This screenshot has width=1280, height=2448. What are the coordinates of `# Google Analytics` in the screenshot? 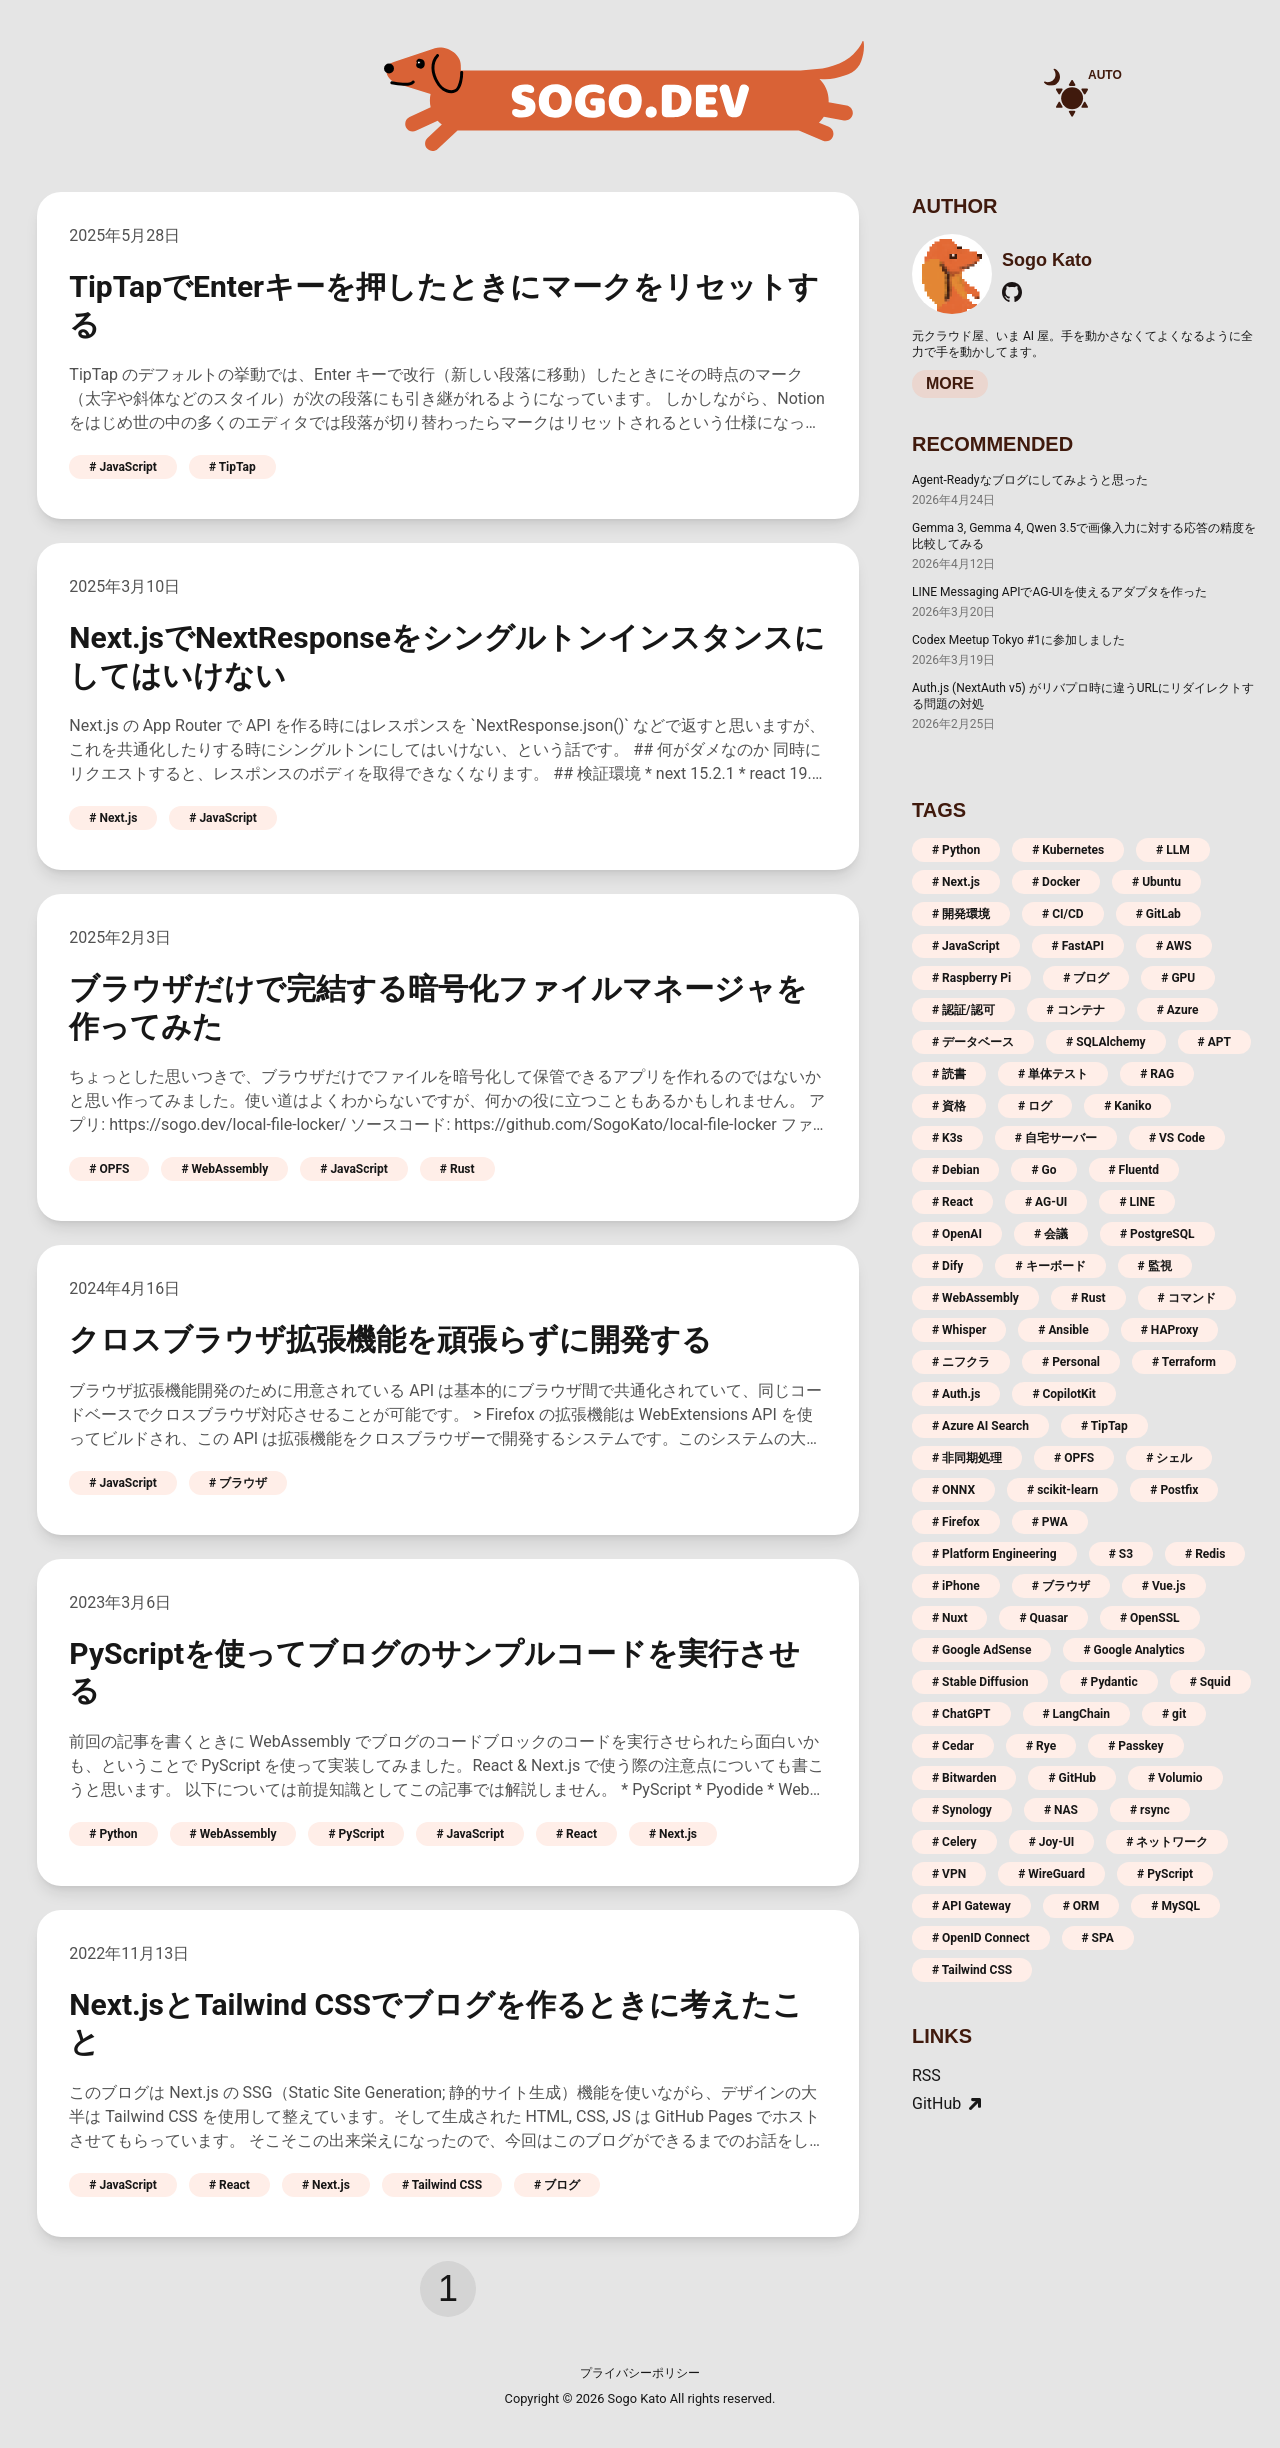 It's located at (1133, 1650).